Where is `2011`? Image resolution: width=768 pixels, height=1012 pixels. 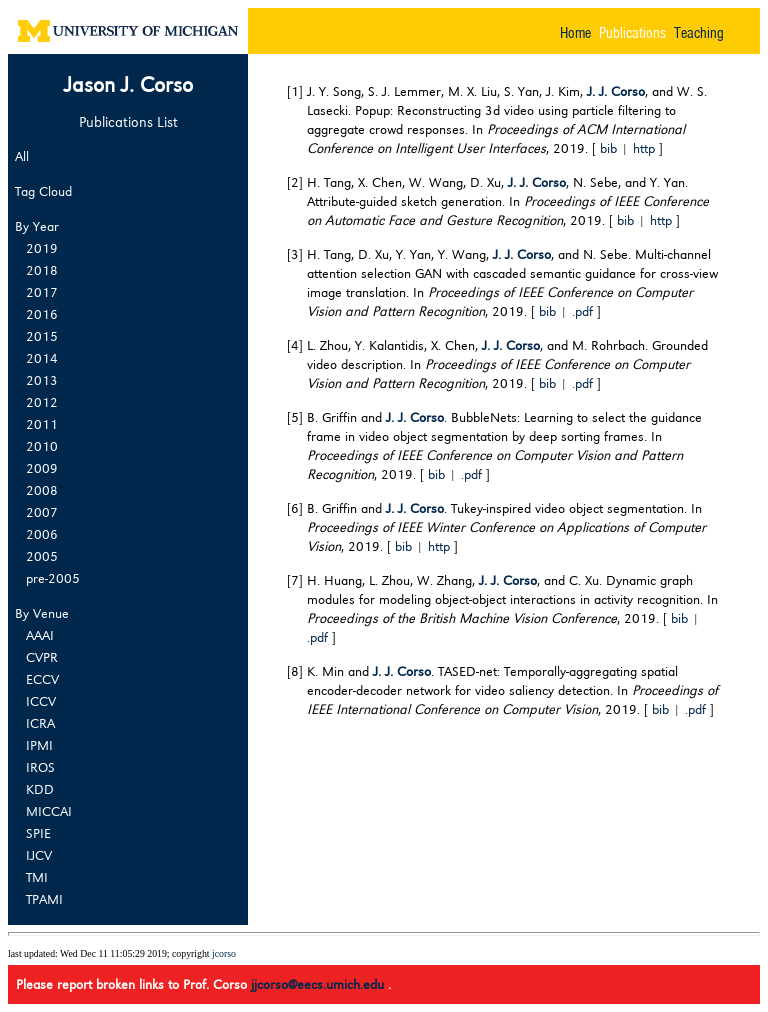 2011 is located at coordinates (42, 424).